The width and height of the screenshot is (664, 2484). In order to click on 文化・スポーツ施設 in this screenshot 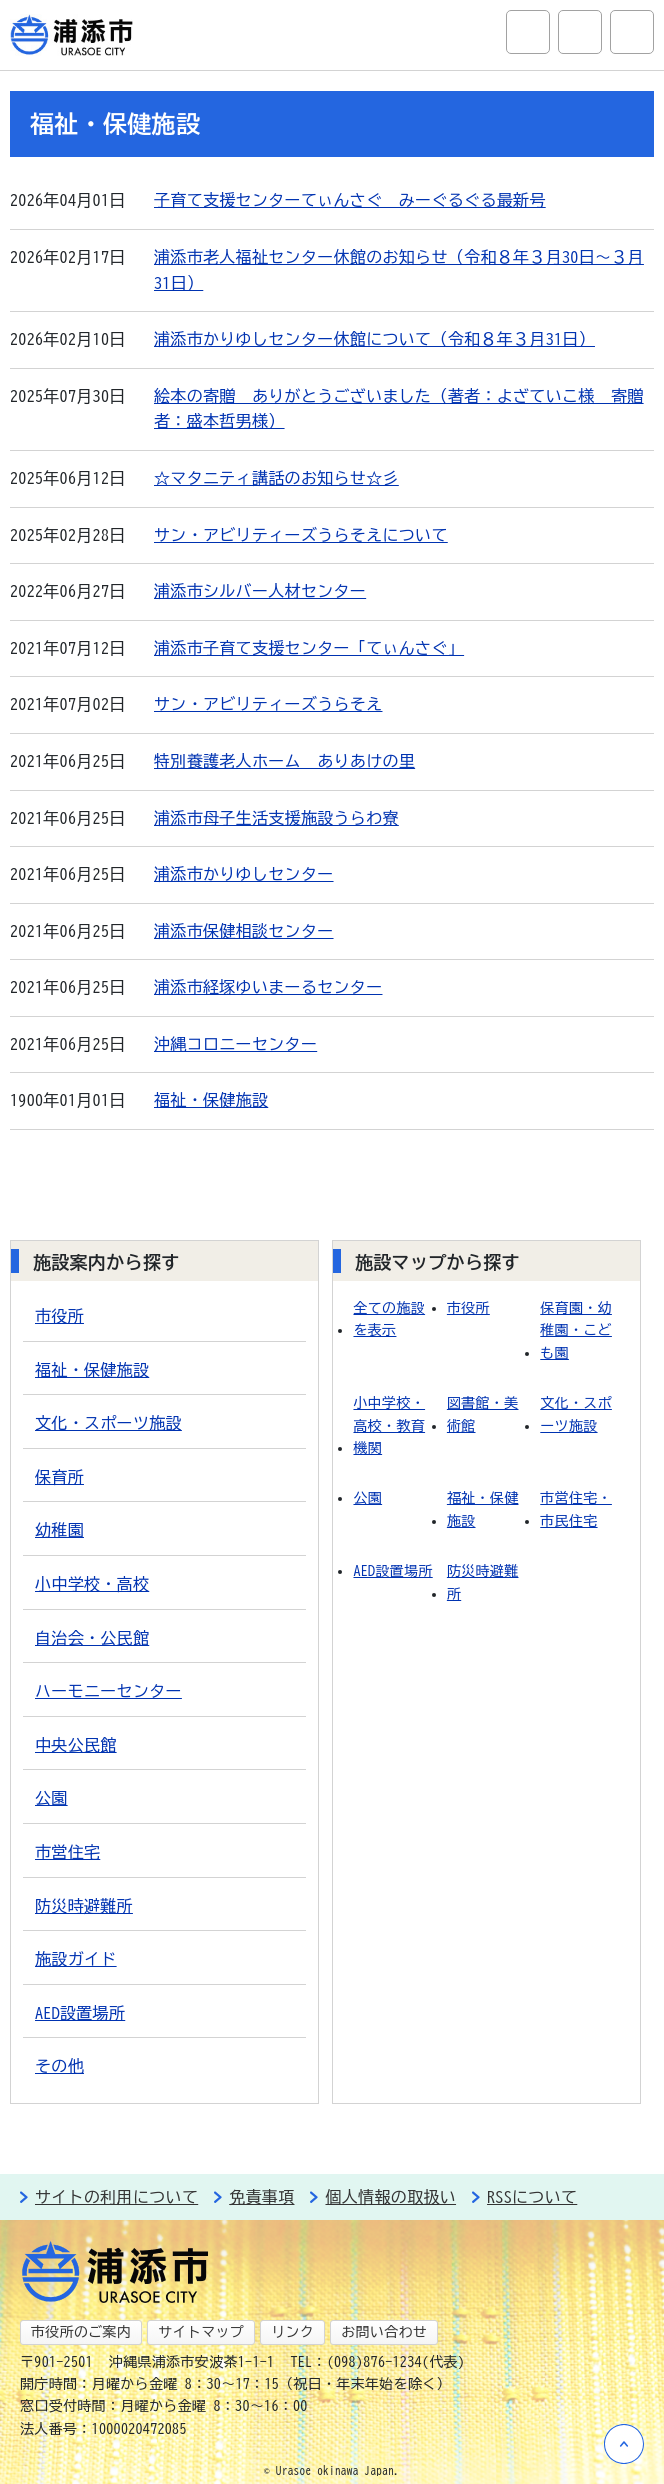, I will do `click(108, 1423)`.